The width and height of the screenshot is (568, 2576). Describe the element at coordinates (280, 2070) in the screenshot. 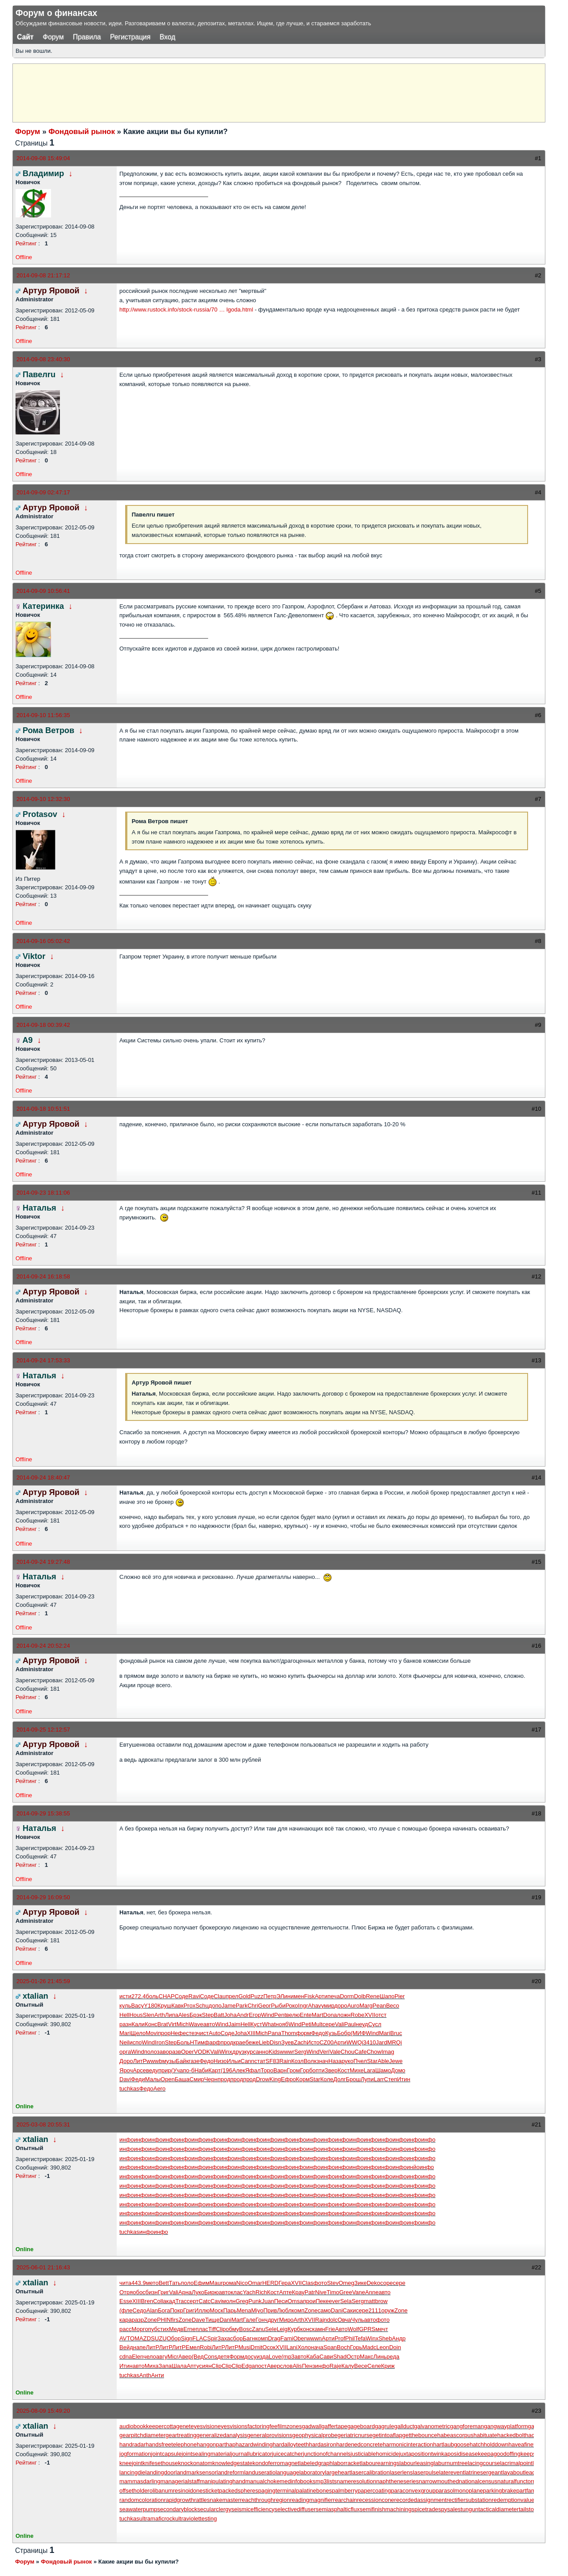

I see `Варн` at that location.